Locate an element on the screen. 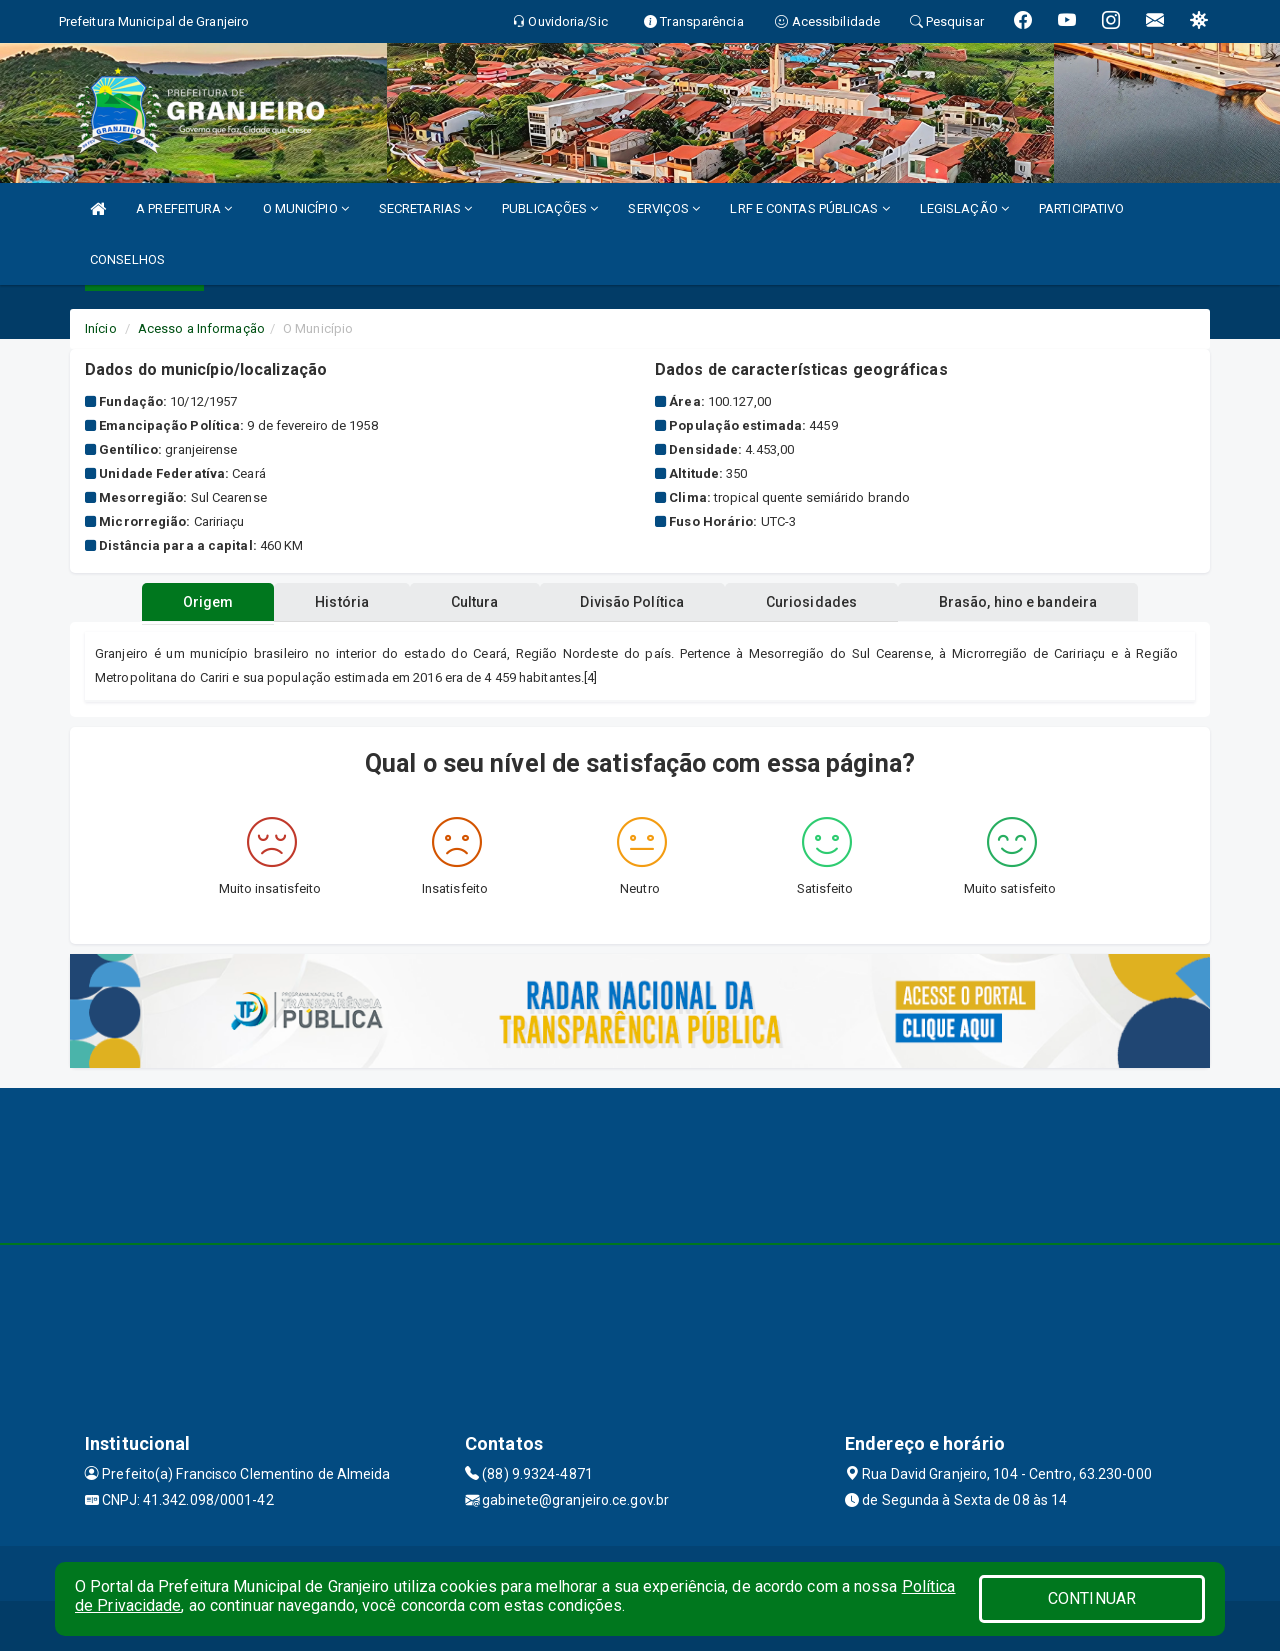 The height and width of the screenshot is (1651, 1280). Acesso a Informação is located at coordinates (201, 328).